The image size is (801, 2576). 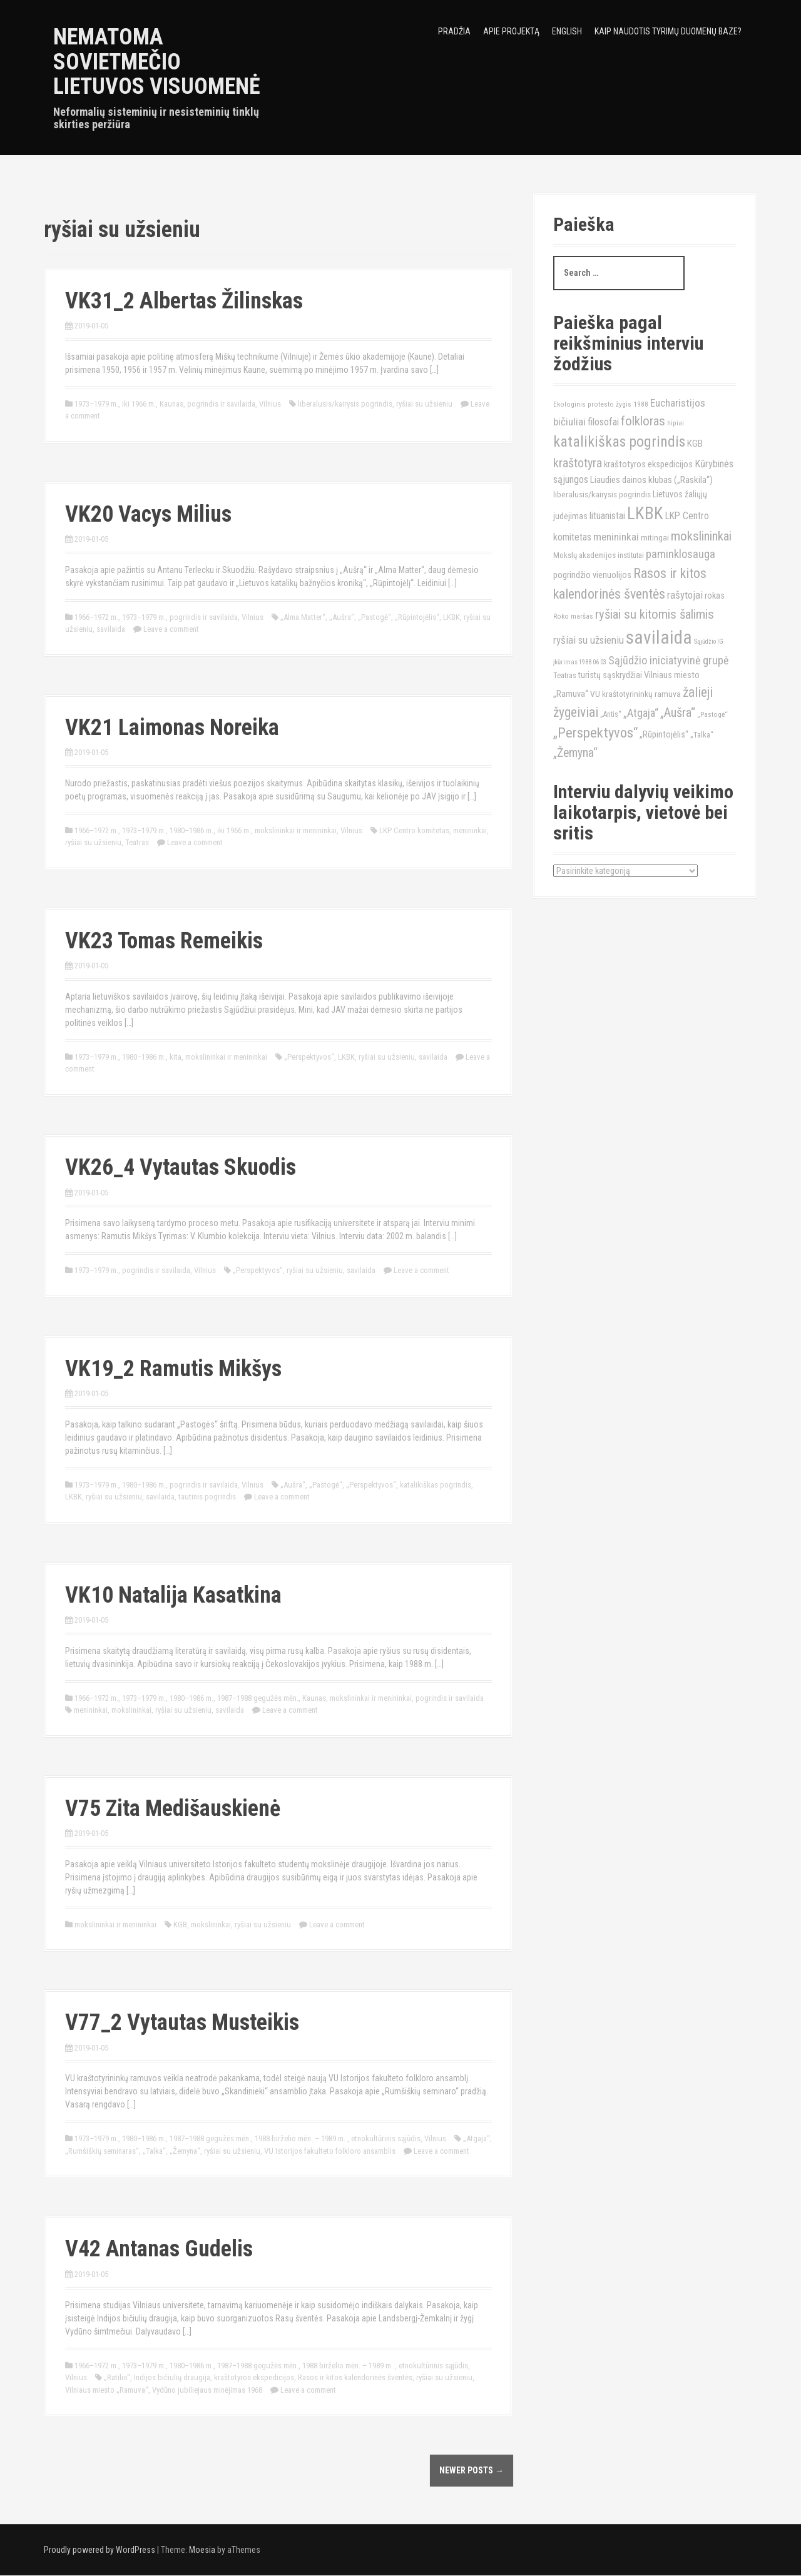 What do you see at coordinates (254, 2377) in the screenshot?
I see `kraštotyros ekspedicijos` at bounding box center [254, 2377].